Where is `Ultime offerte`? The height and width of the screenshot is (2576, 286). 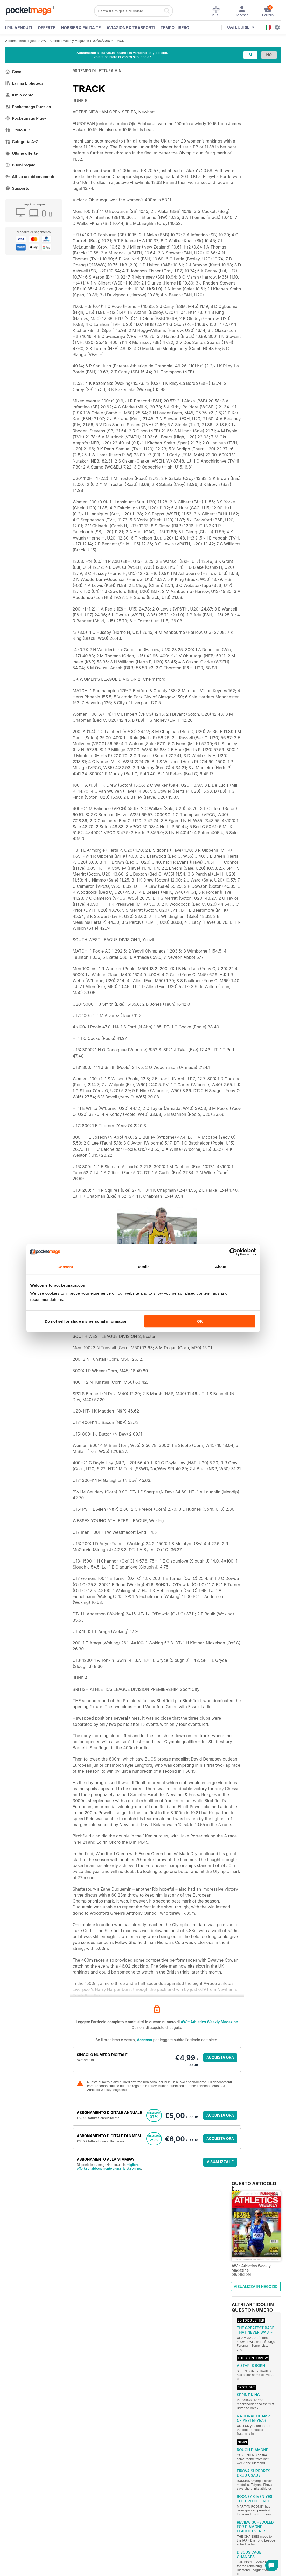
Ultime offerte is located at coordinates (21, 153).